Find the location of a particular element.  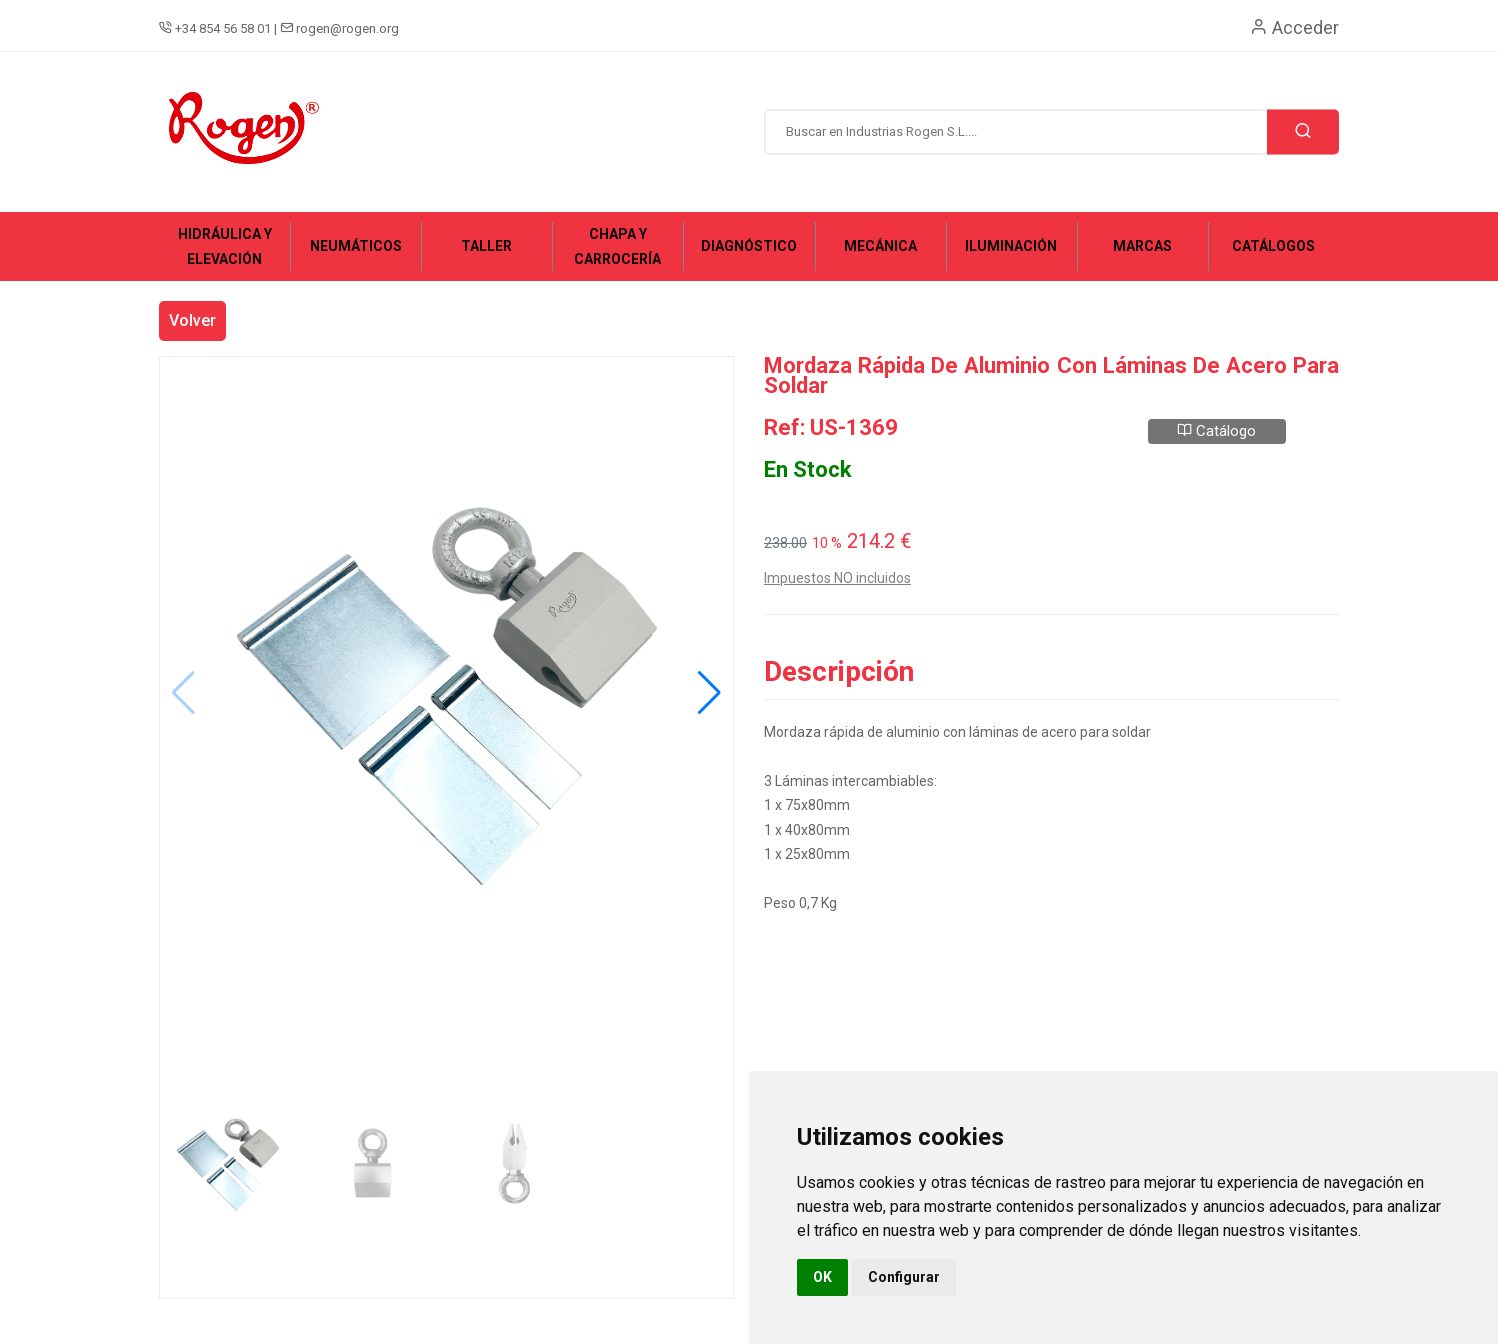

OK [button] is located at coordinates (822, 1277).